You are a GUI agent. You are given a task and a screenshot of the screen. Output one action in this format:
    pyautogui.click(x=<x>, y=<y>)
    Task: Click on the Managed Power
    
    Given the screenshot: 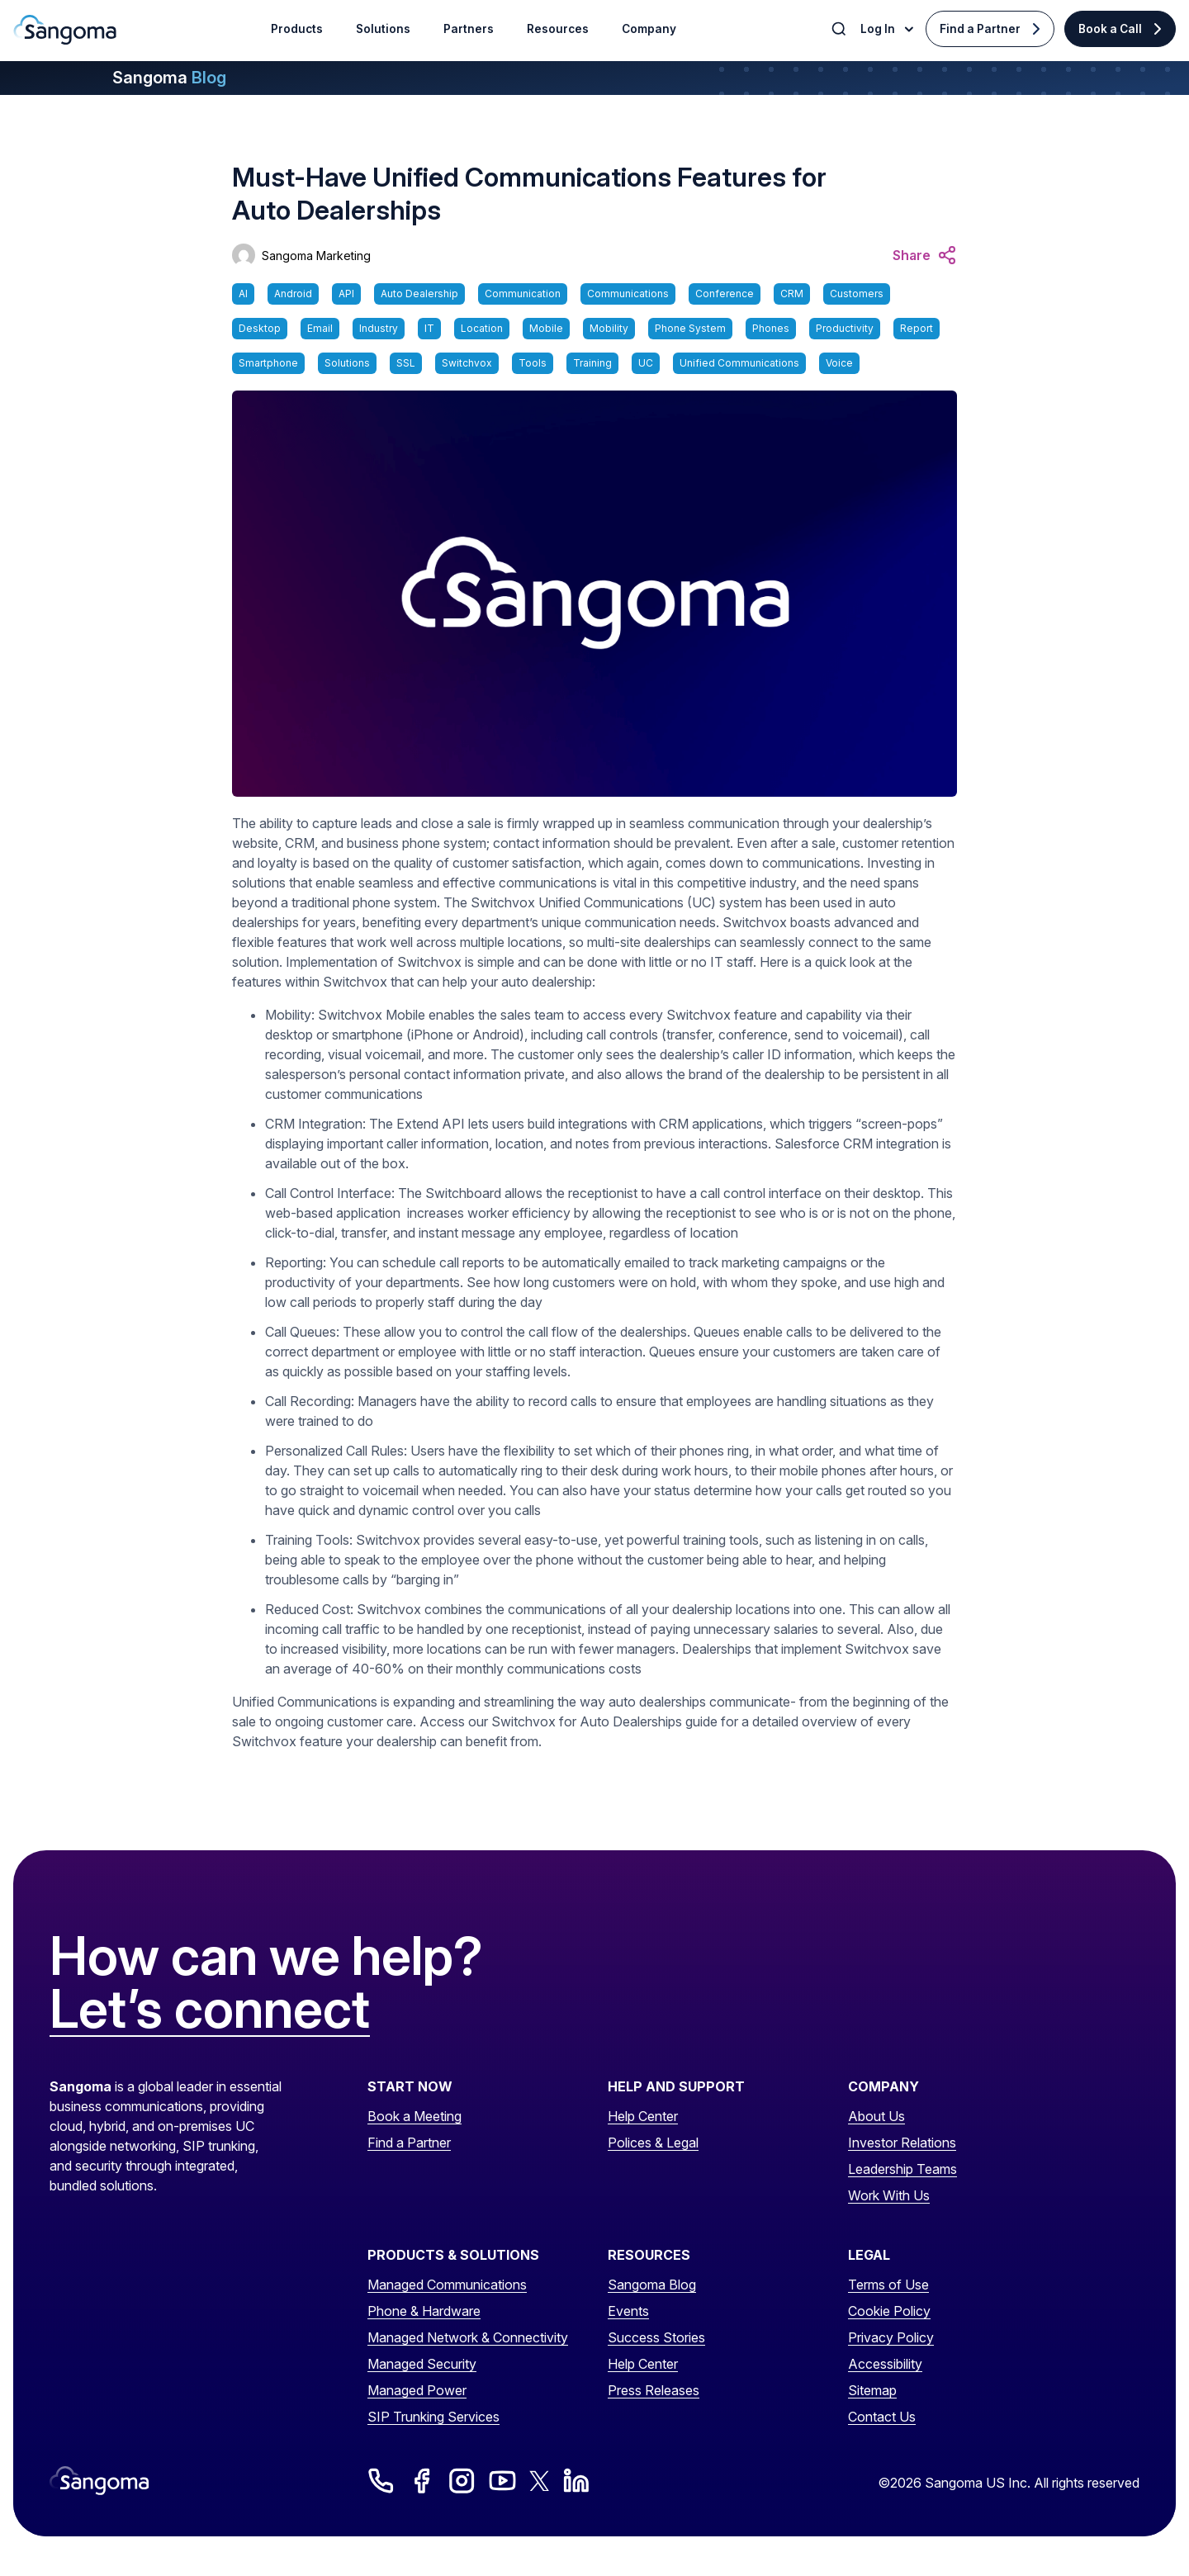 What is the action you would take?
    pyautogui.click(x=417, y=2390)
    